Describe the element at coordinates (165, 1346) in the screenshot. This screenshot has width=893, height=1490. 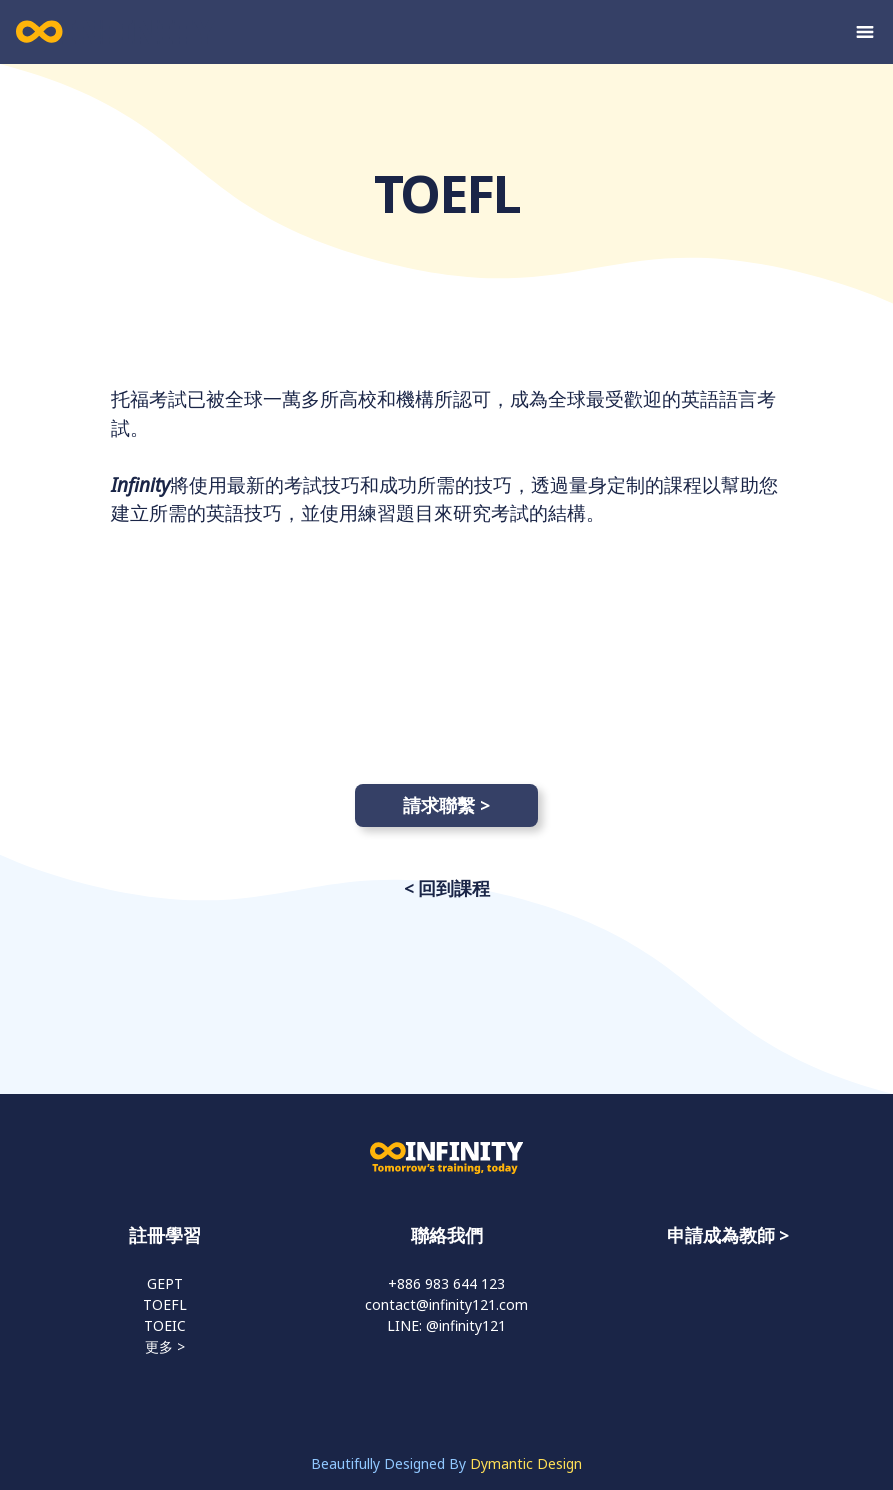
I see `更多 >` at that location.